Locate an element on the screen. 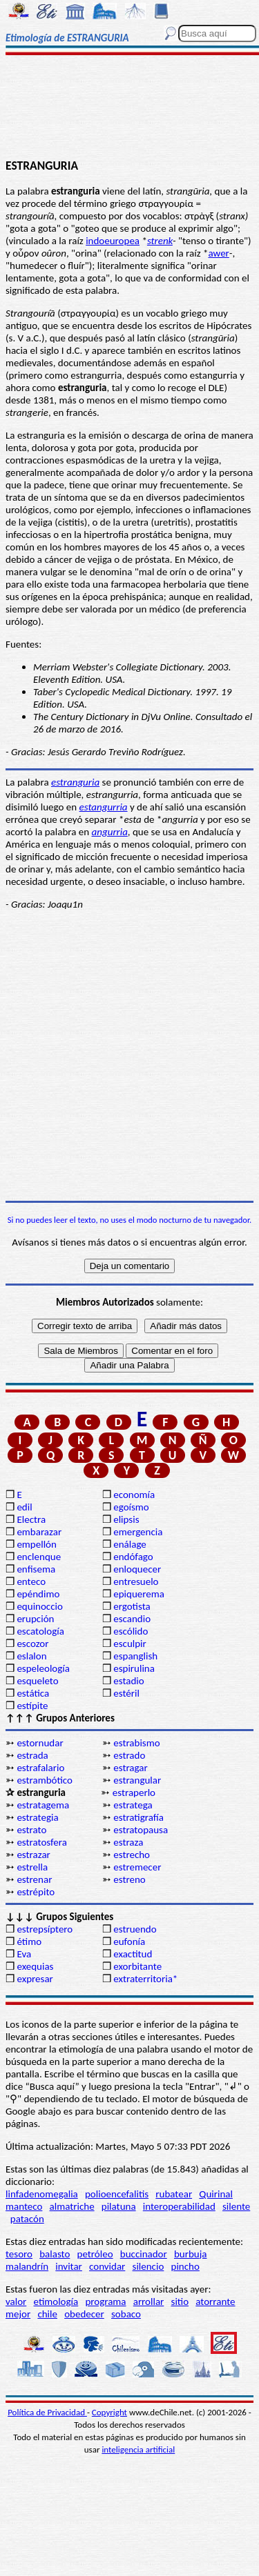 The height and width of the screenshot is (2576, 259). estrella is located at coordinates (32, 1867).